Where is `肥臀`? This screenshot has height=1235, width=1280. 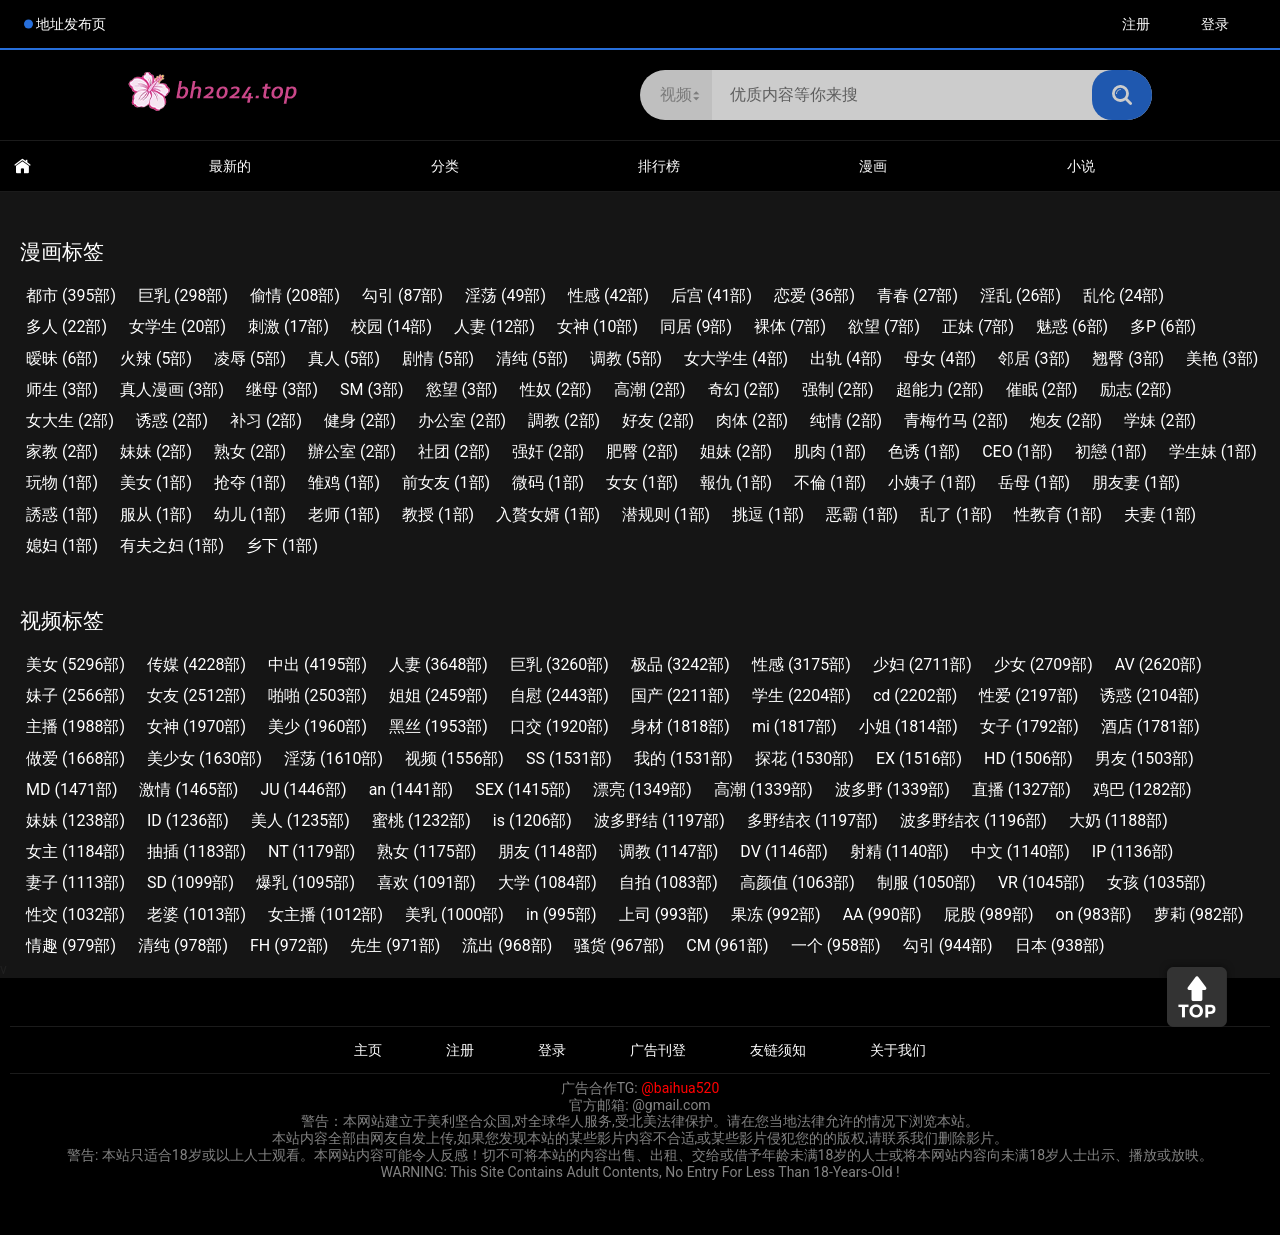
肥臀 is located at coordinates (642, 451).